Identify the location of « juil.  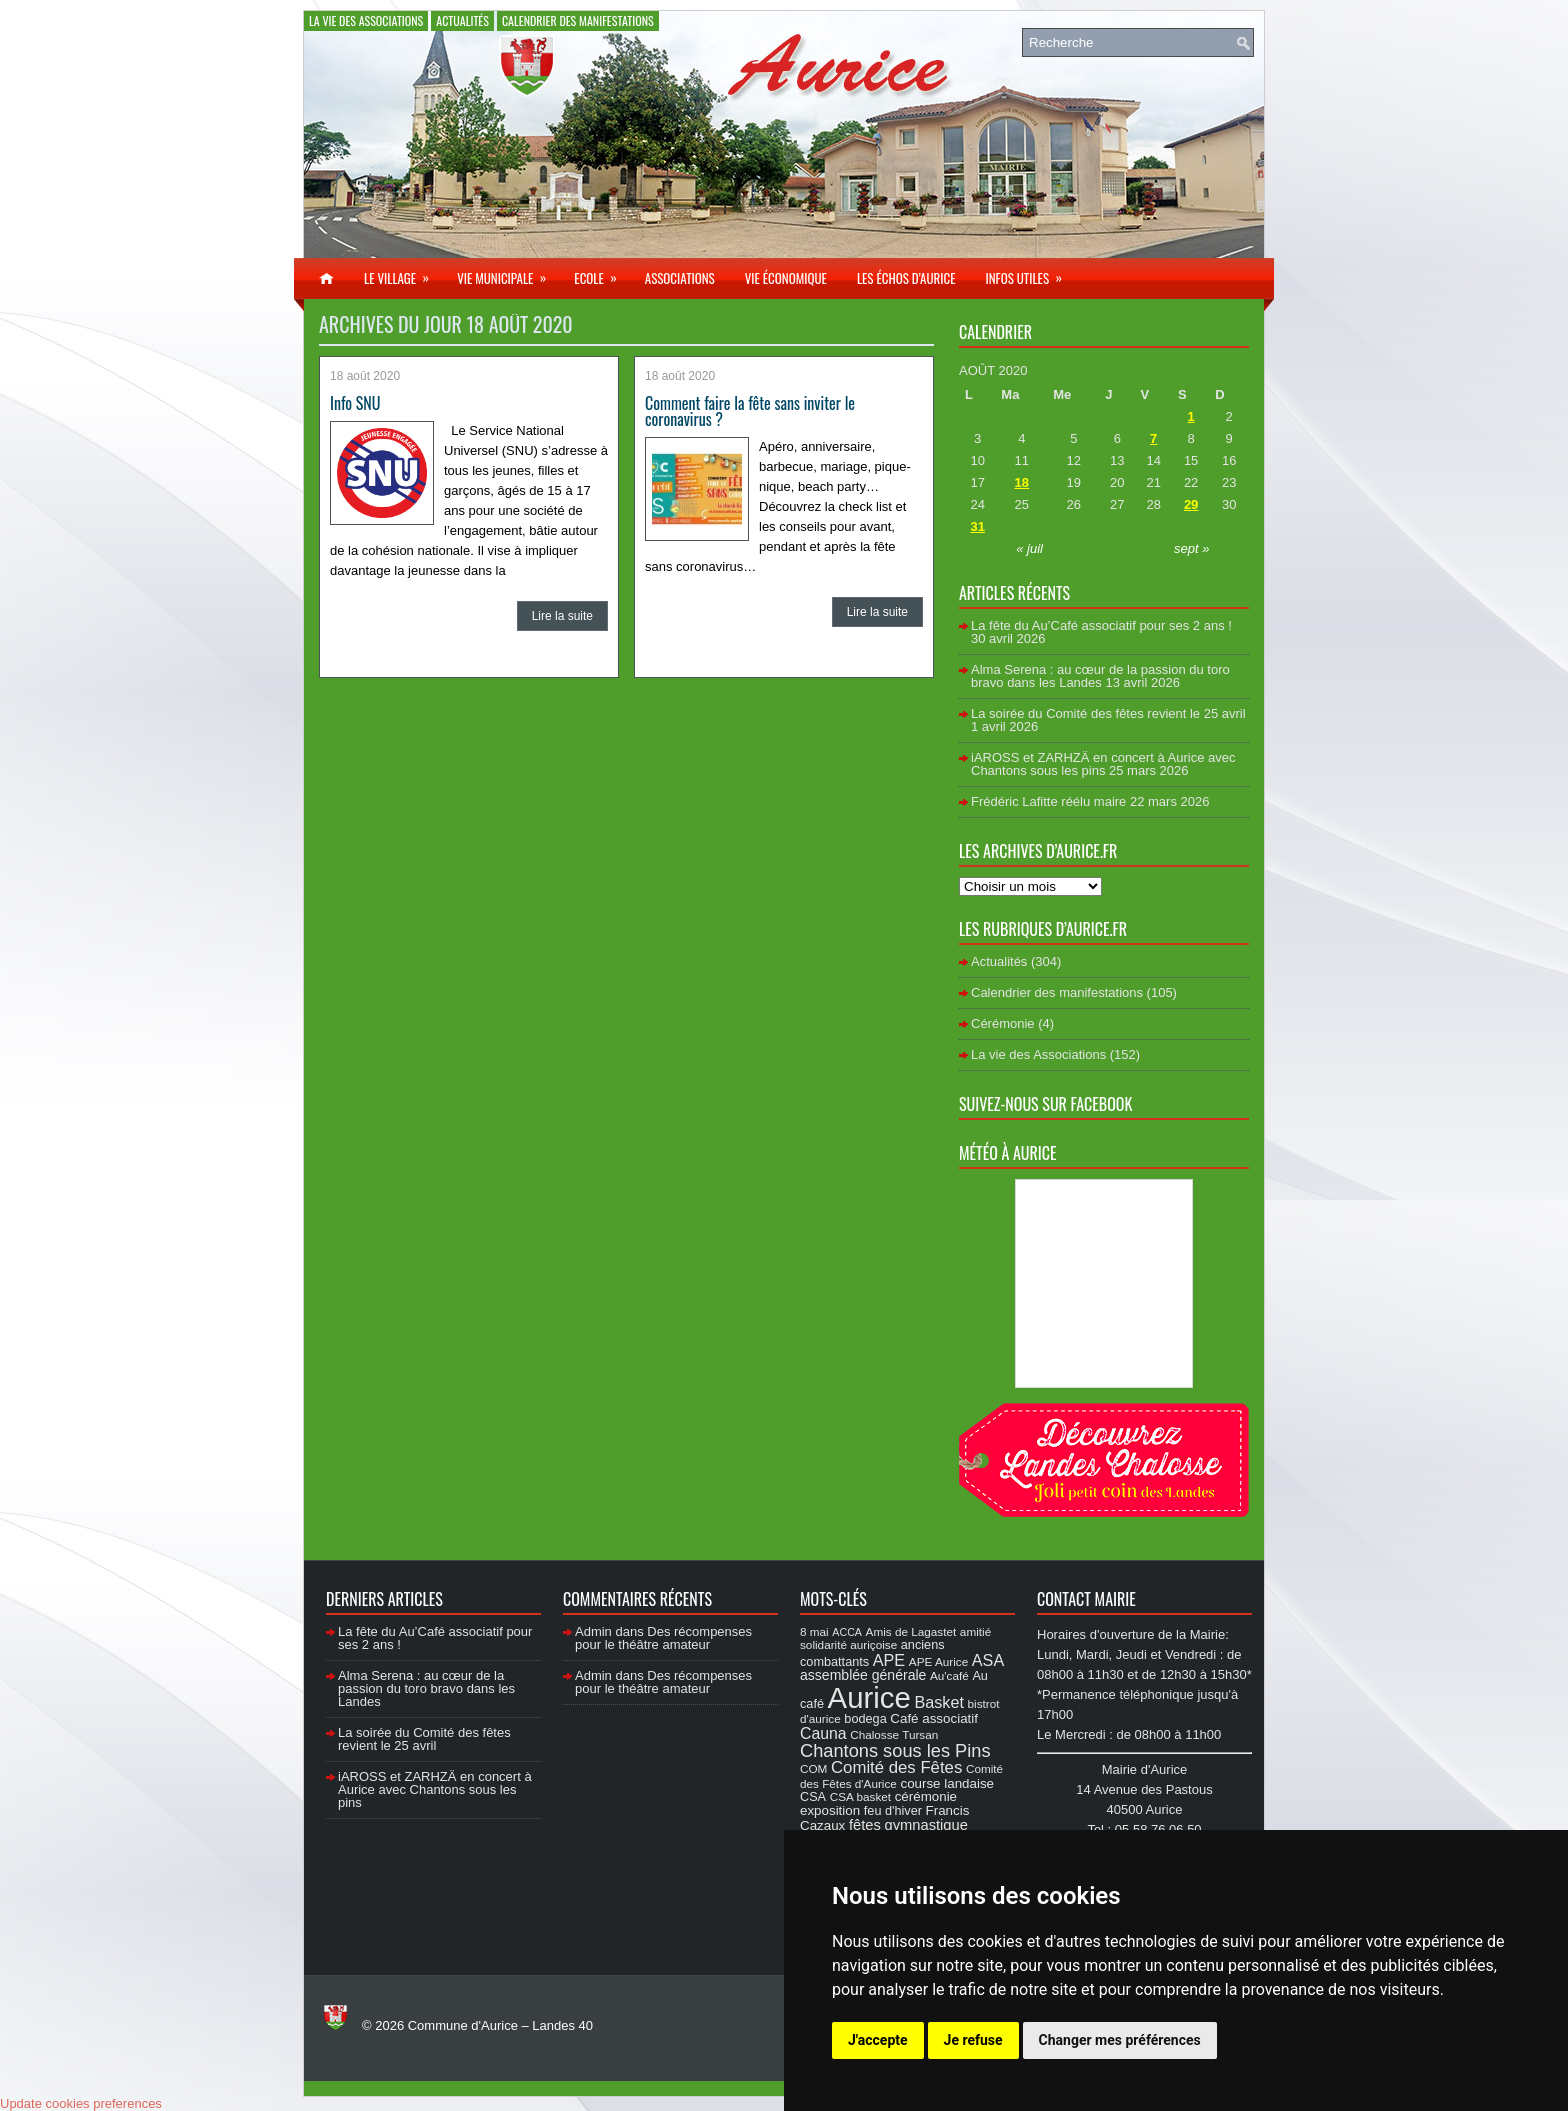
(1029, 548).